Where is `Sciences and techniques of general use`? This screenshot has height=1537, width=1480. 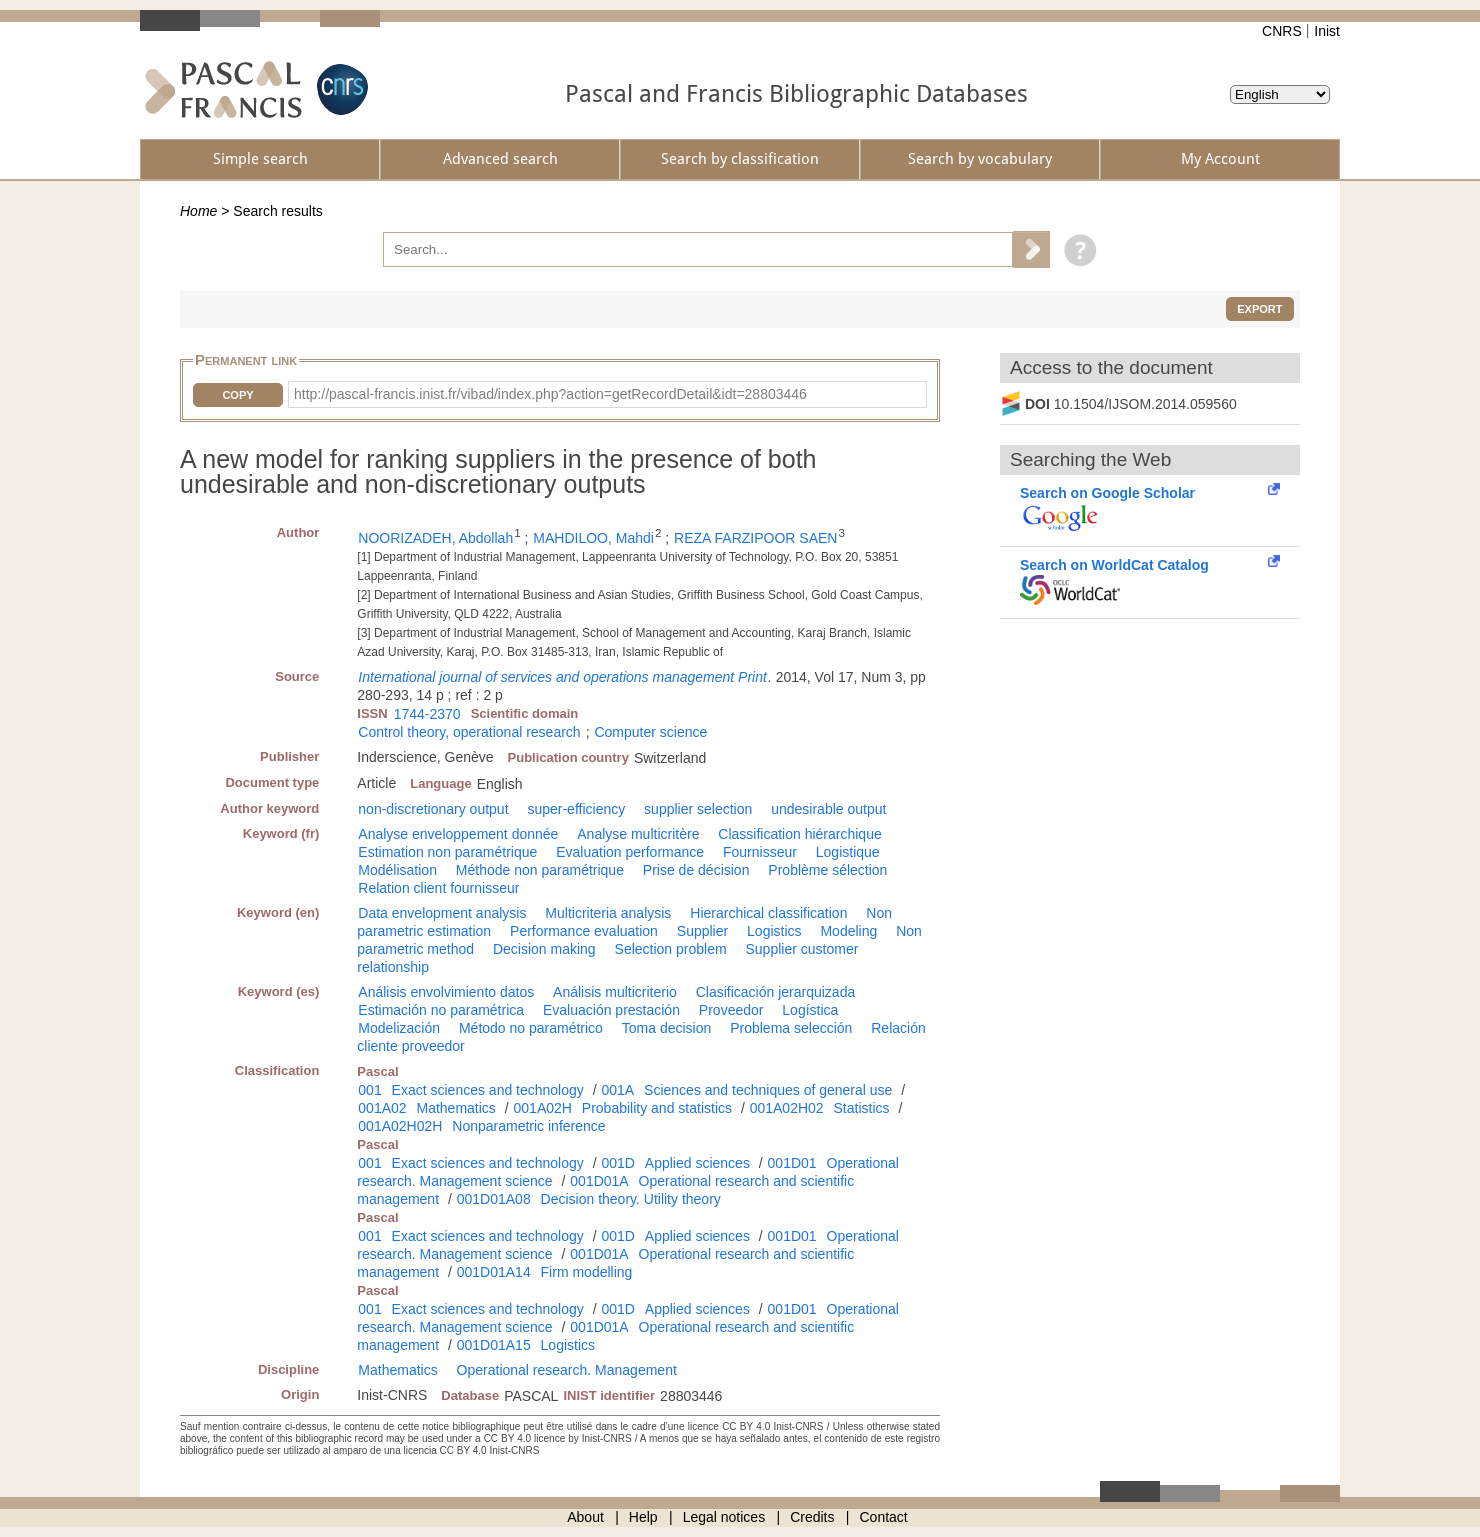 Sciences and techniques of general use is located at coordinates (768, 1090).